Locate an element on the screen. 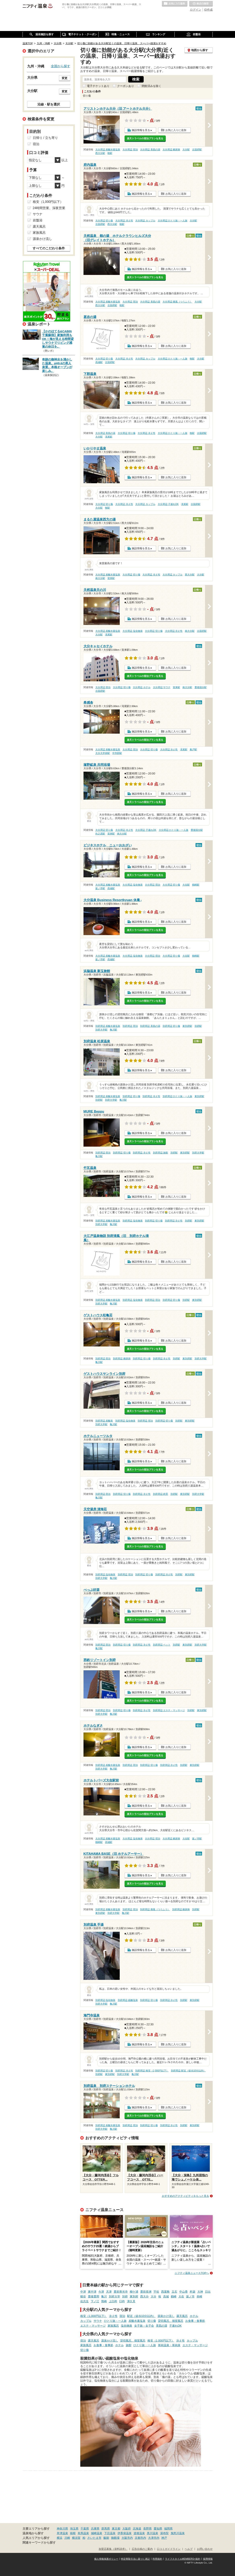 This screenshot has height=2576, width=235. 子連れOK is located at coordinates (175, 2325).